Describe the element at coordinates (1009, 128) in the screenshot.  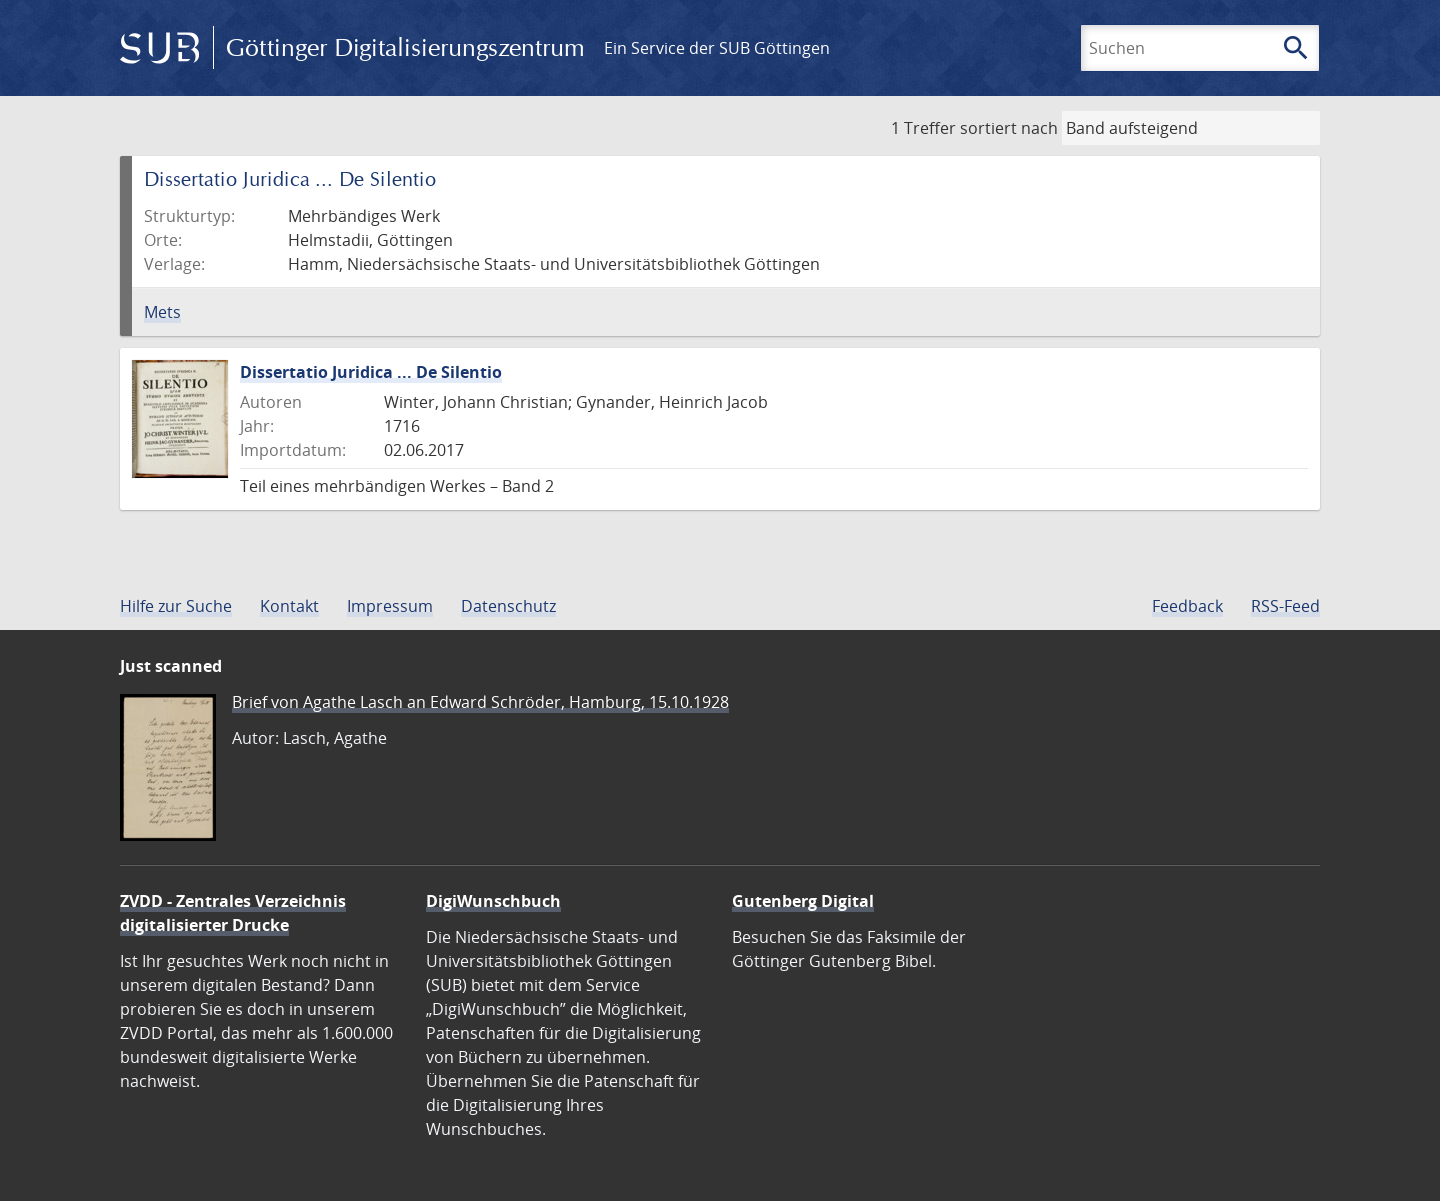
I see `sortiert nach` at that location.